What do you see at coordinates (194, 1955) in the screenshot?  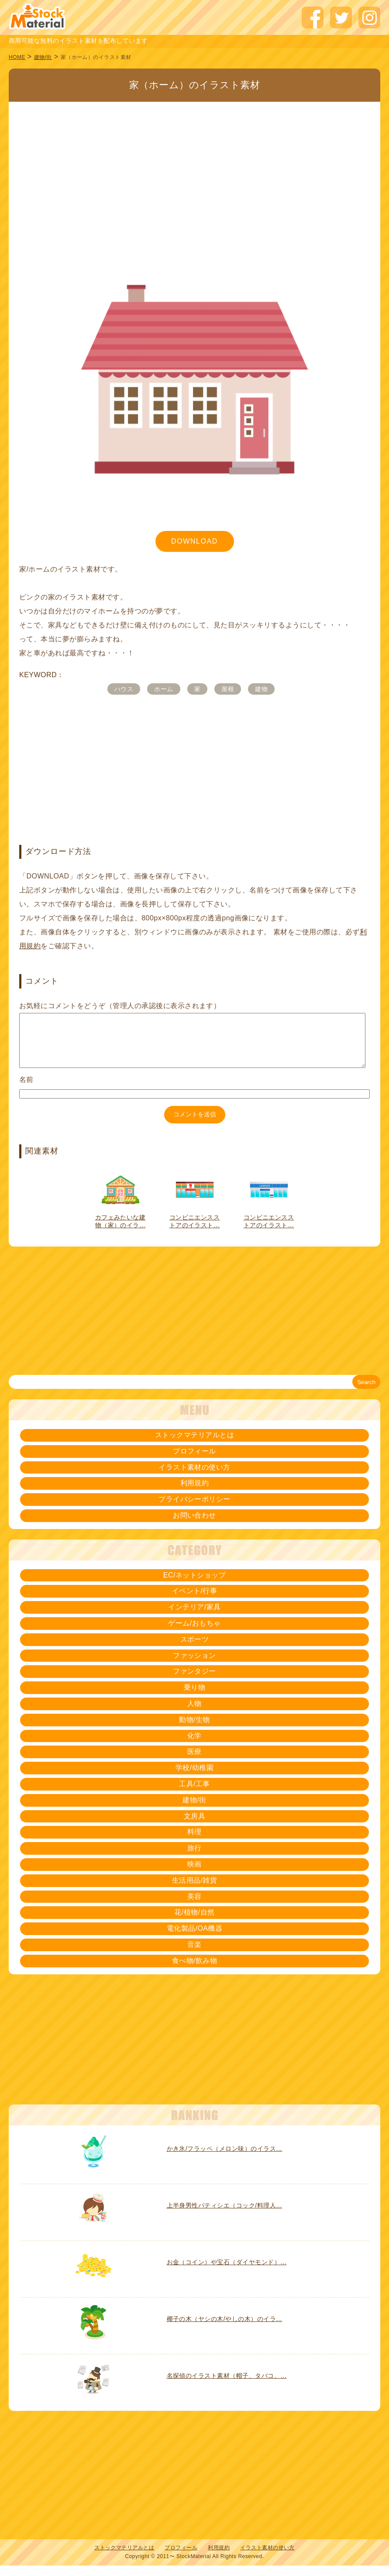 I see `音楽` at bounding box center [194, 1955].